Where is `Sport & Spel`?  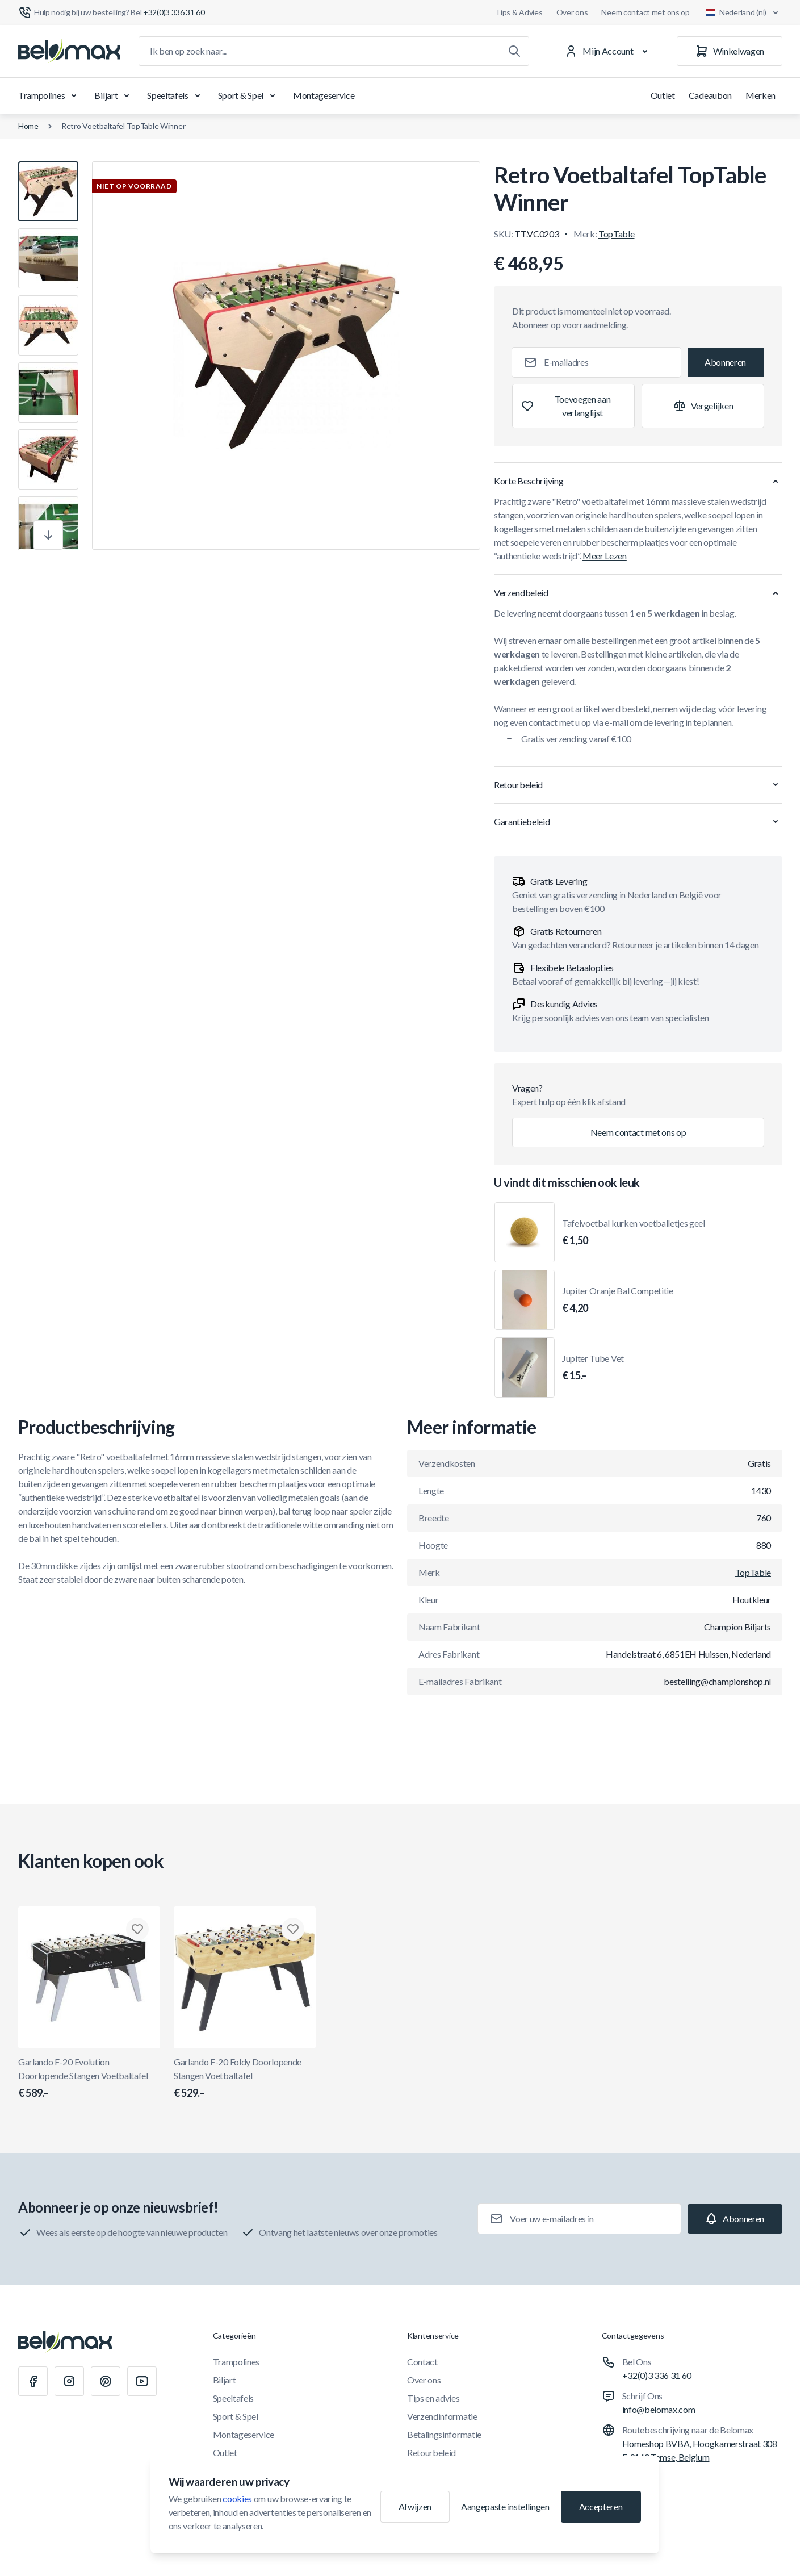
Sport & Spel is located at coordinates (248, 95).